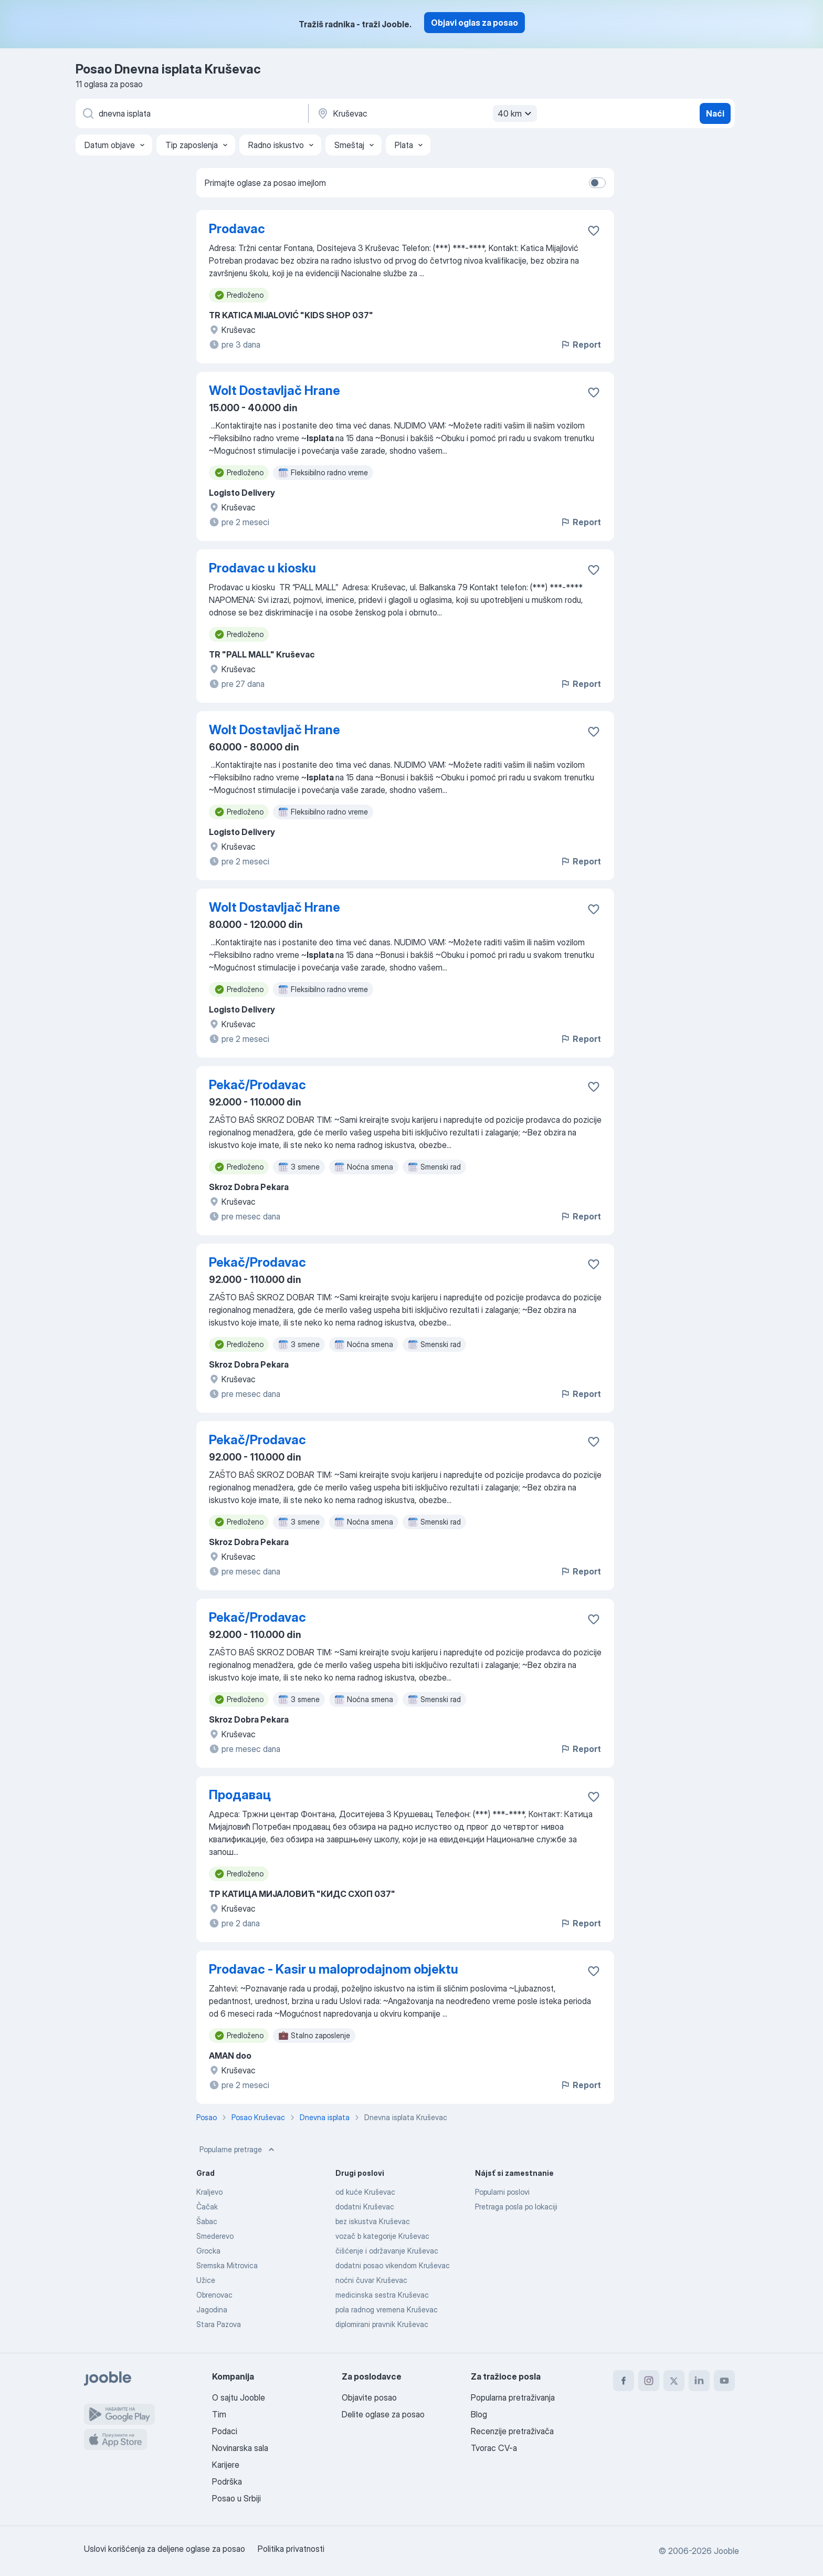  Describe the element at coordinates (164, 2548) in the screenshot. I see `Uslovi korišćenja za deljene oglase za posao` at that location.